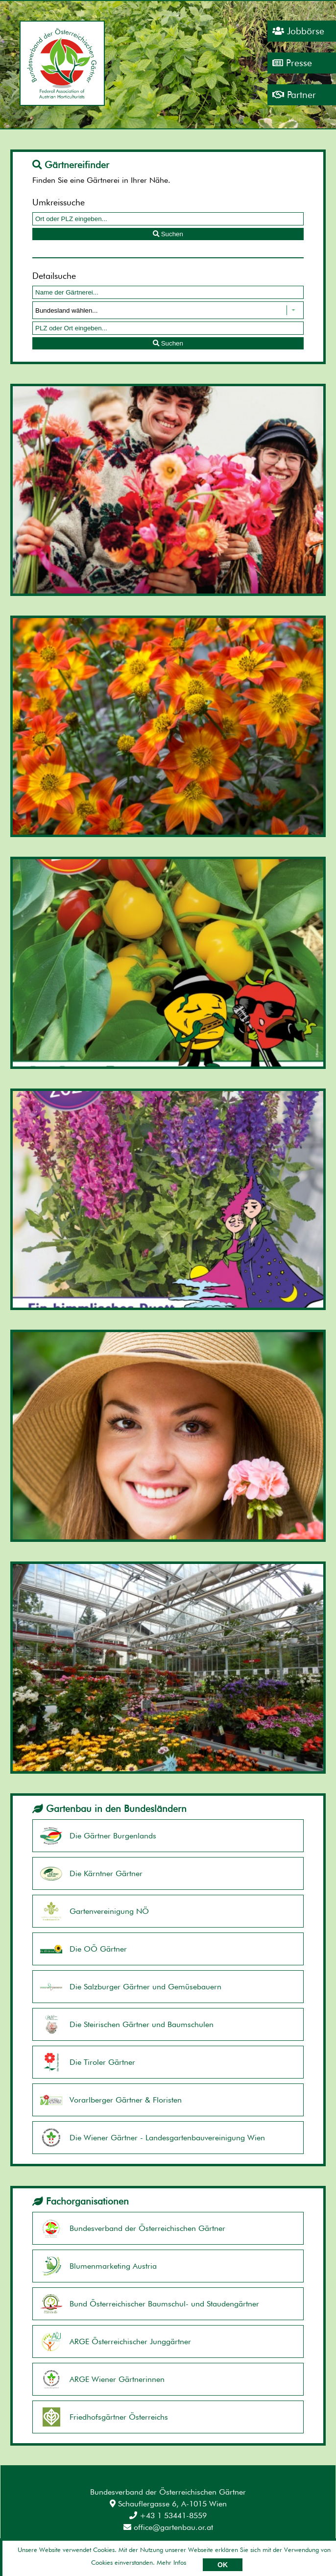 This screenshot has width=336, height=2576. What do you see at coordinates (168, 2527) in the screenshot?
I see `office@gartenbau.or.at` at bounding box center [168, 2527].